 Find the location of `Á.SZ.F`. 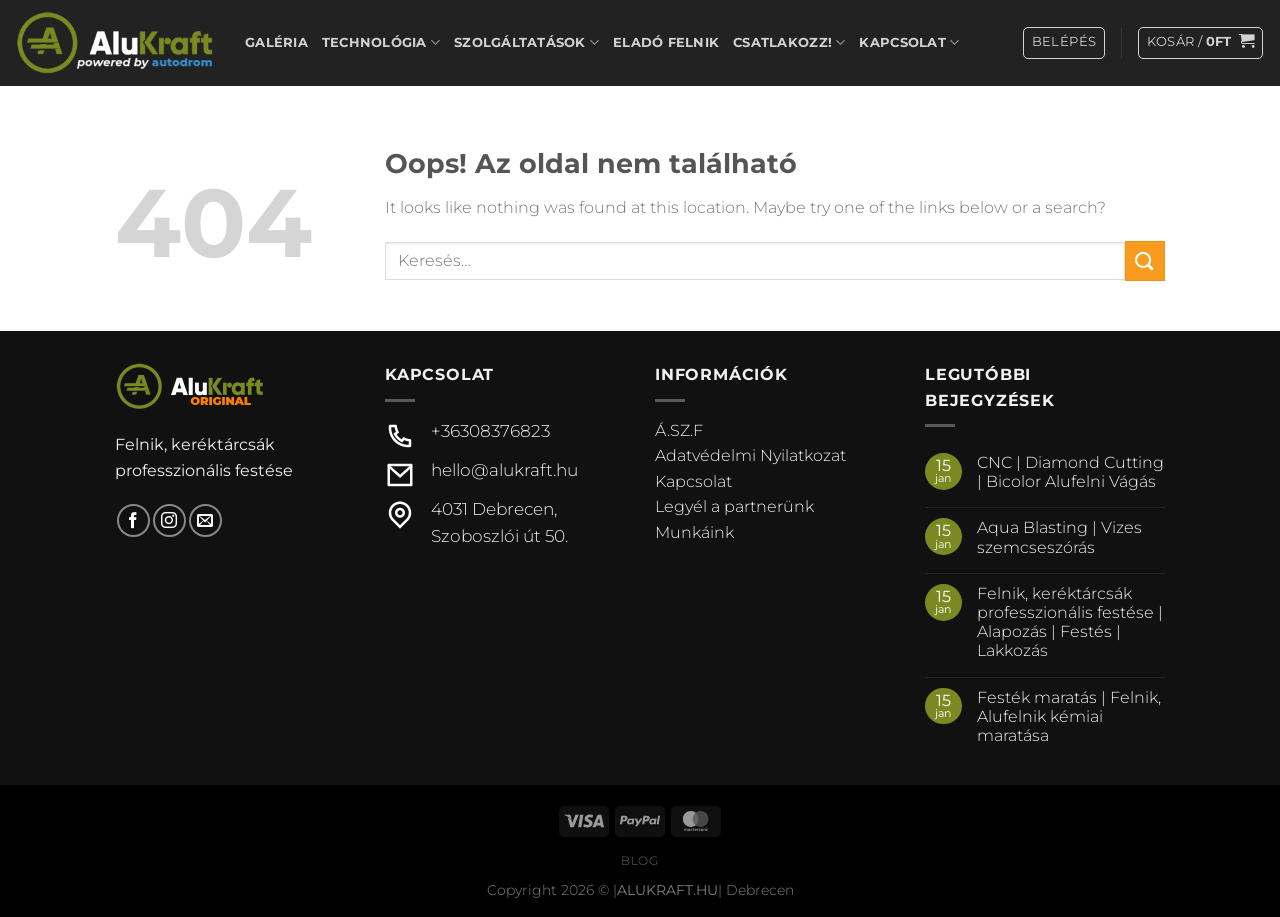

Á.SZ.F is located at coordinates (679, 430).